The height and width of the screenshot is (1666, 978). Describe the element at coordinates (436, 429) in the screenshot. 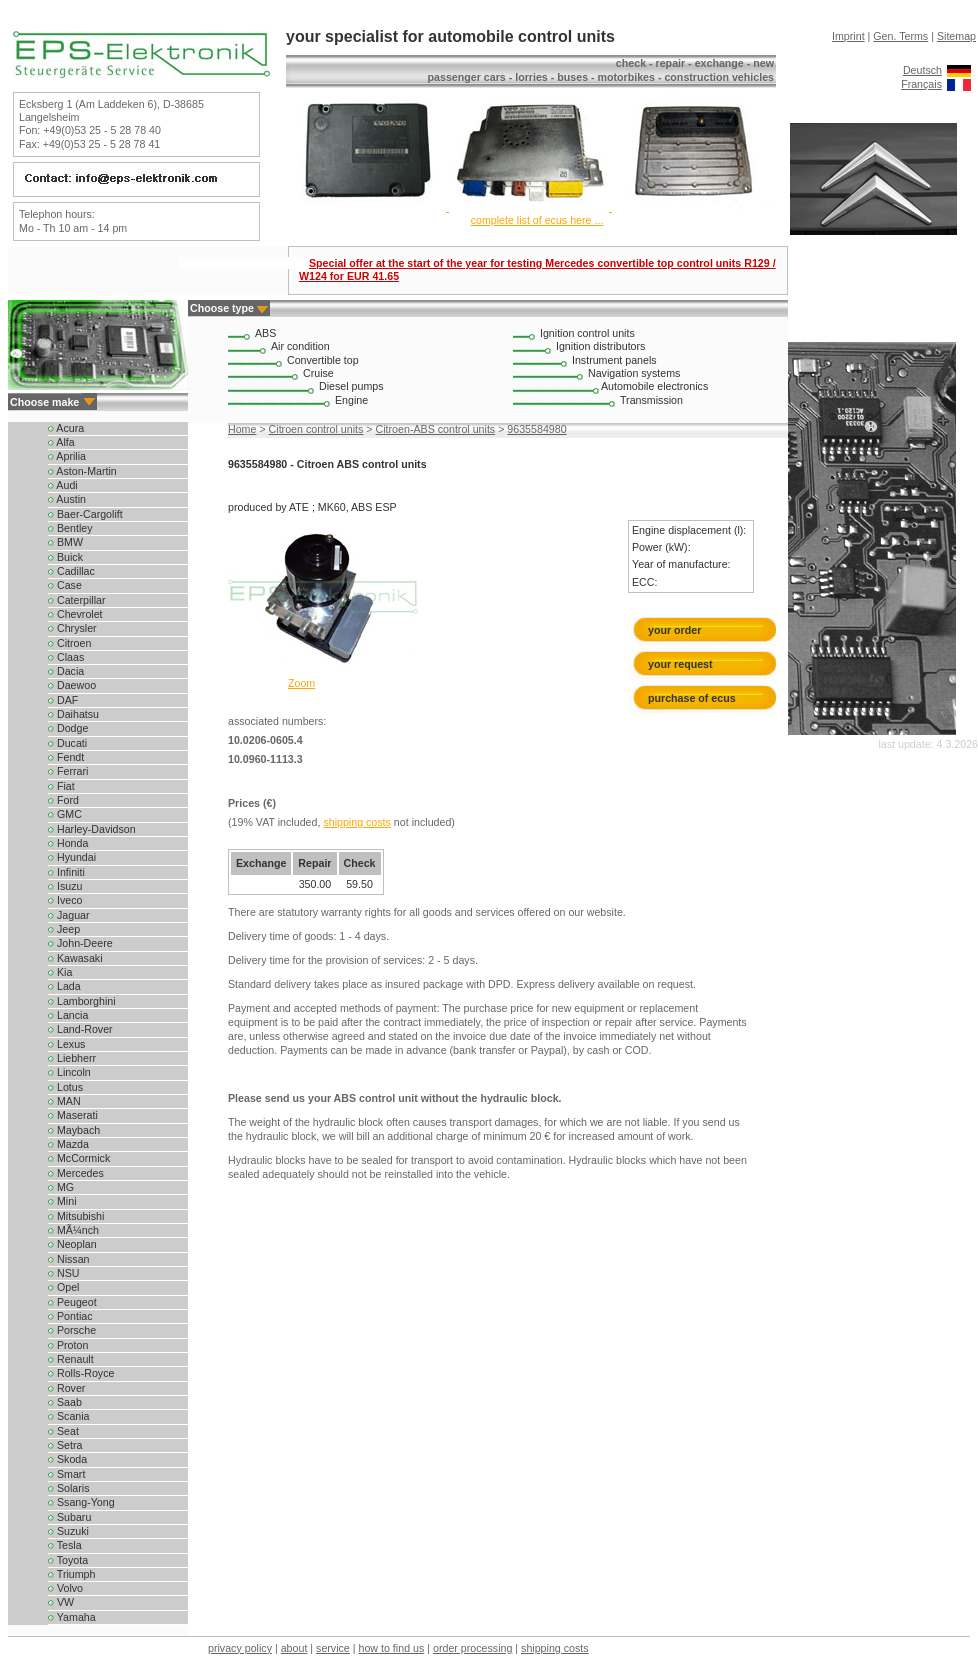

I see `Citroen-ABS control units` at that location.